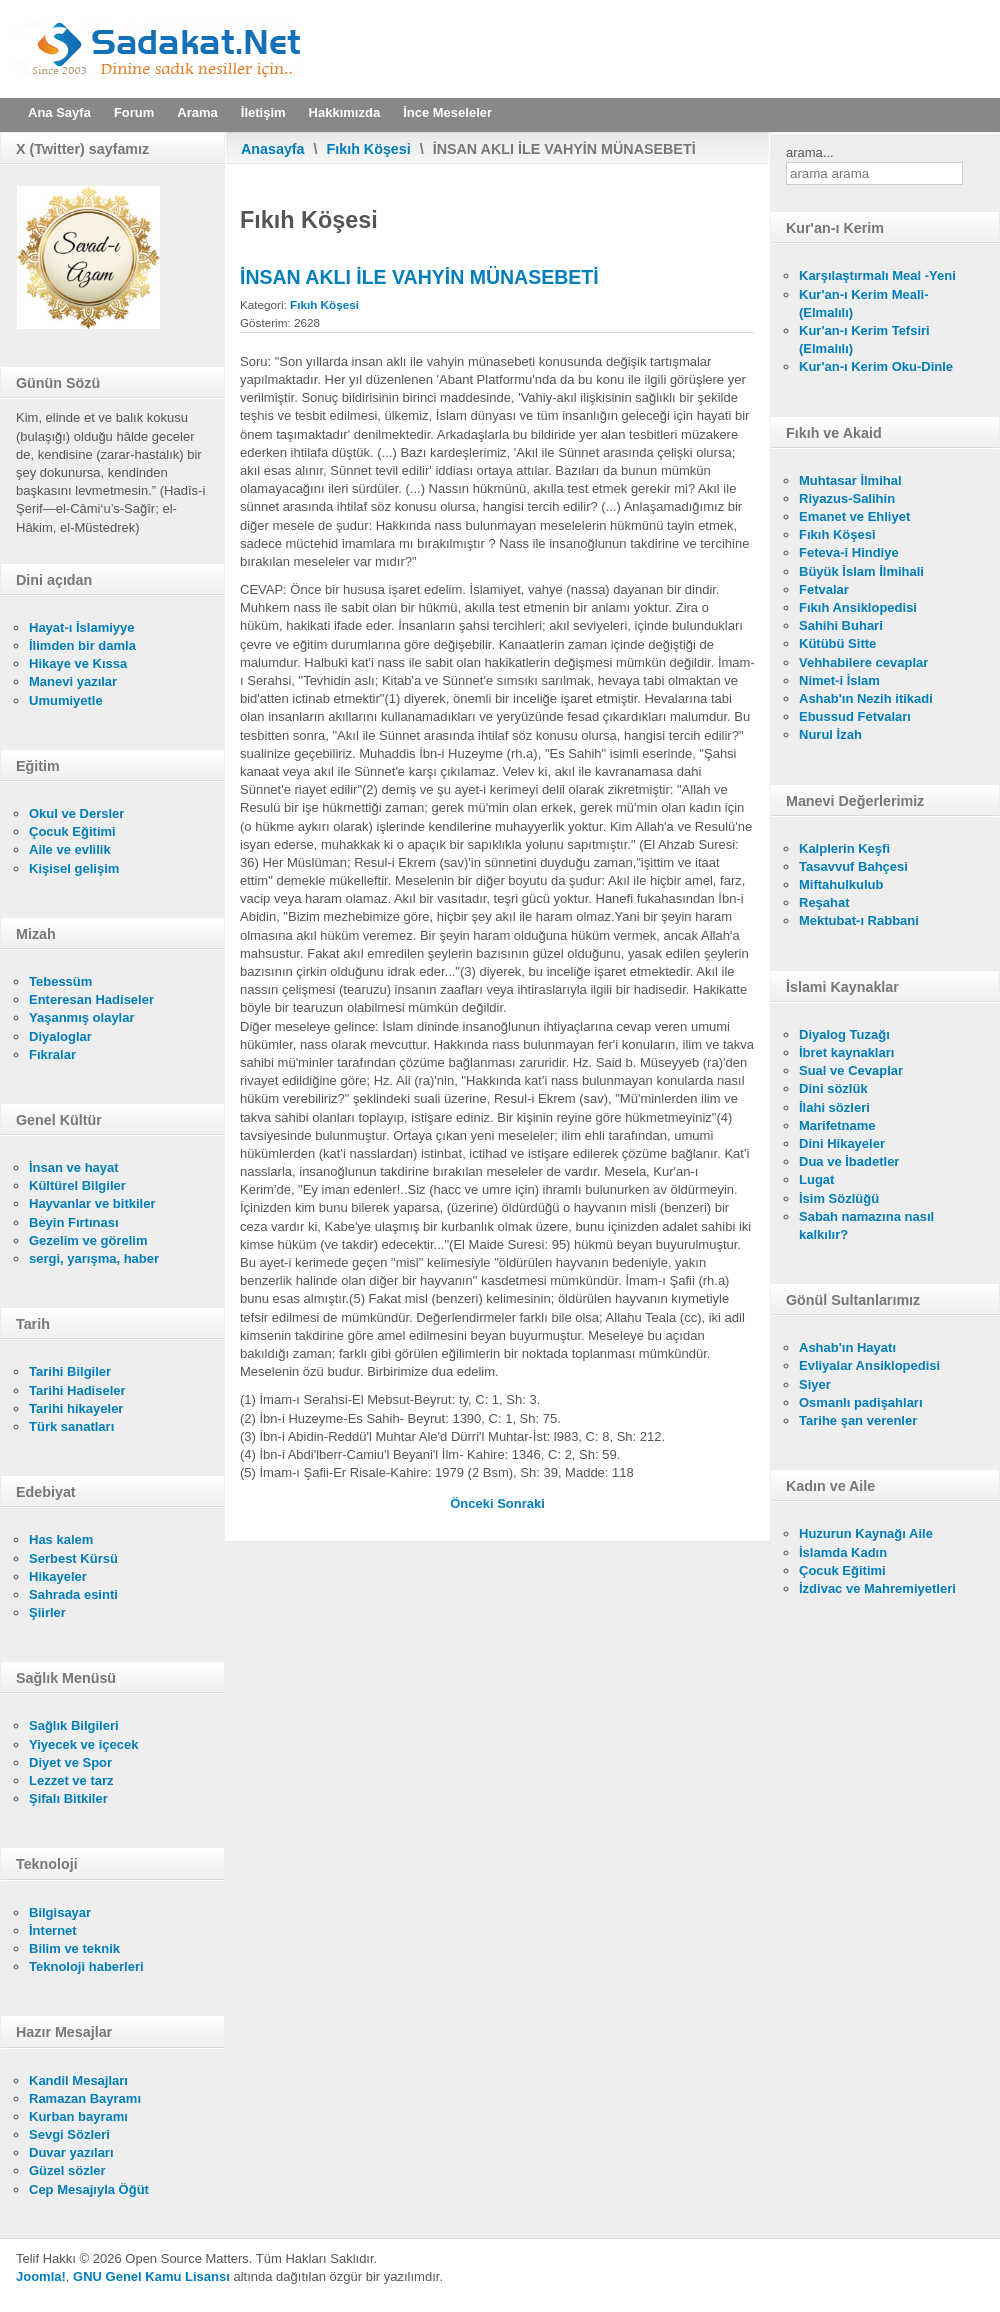 Image resolution: width=1000 pixels, height=2312 pixels. Describe the element at coordinates (849, 552) in the screenshot. I see `Feteva-i Hindiye` at that location.